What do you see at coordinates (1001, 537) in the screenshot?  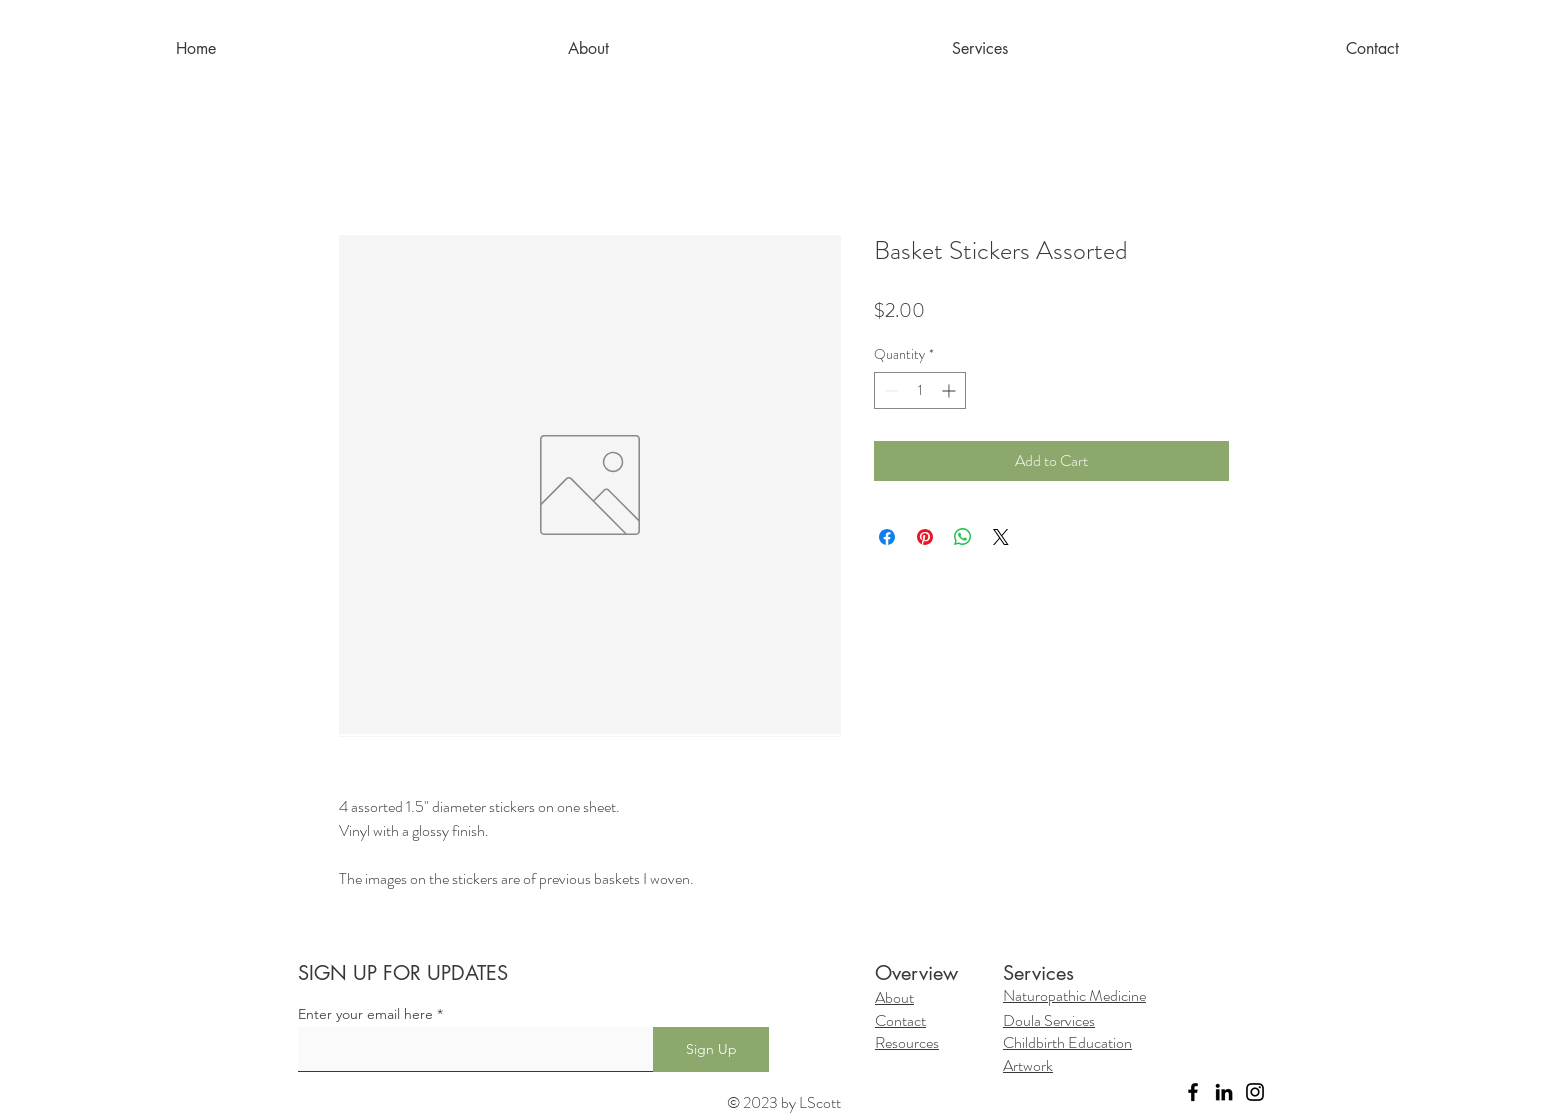 I see `[Share on X]` at bounding box center [1001, 537].